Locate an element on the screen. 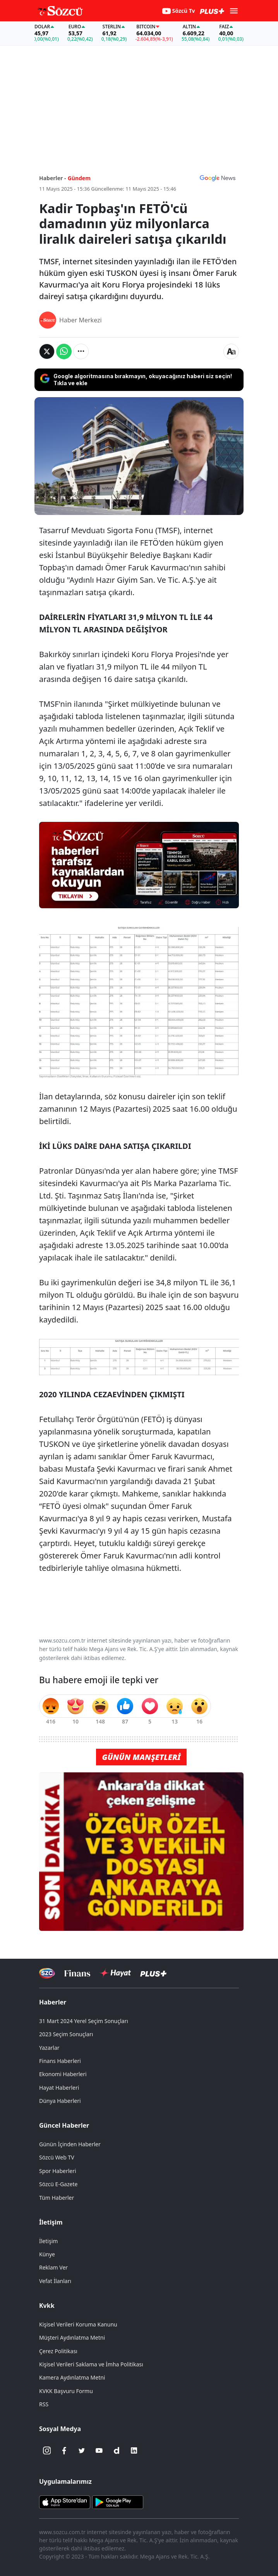 The height and width of the screenshot is (2576, 278). Künye is located at coordinates (47, 2254).